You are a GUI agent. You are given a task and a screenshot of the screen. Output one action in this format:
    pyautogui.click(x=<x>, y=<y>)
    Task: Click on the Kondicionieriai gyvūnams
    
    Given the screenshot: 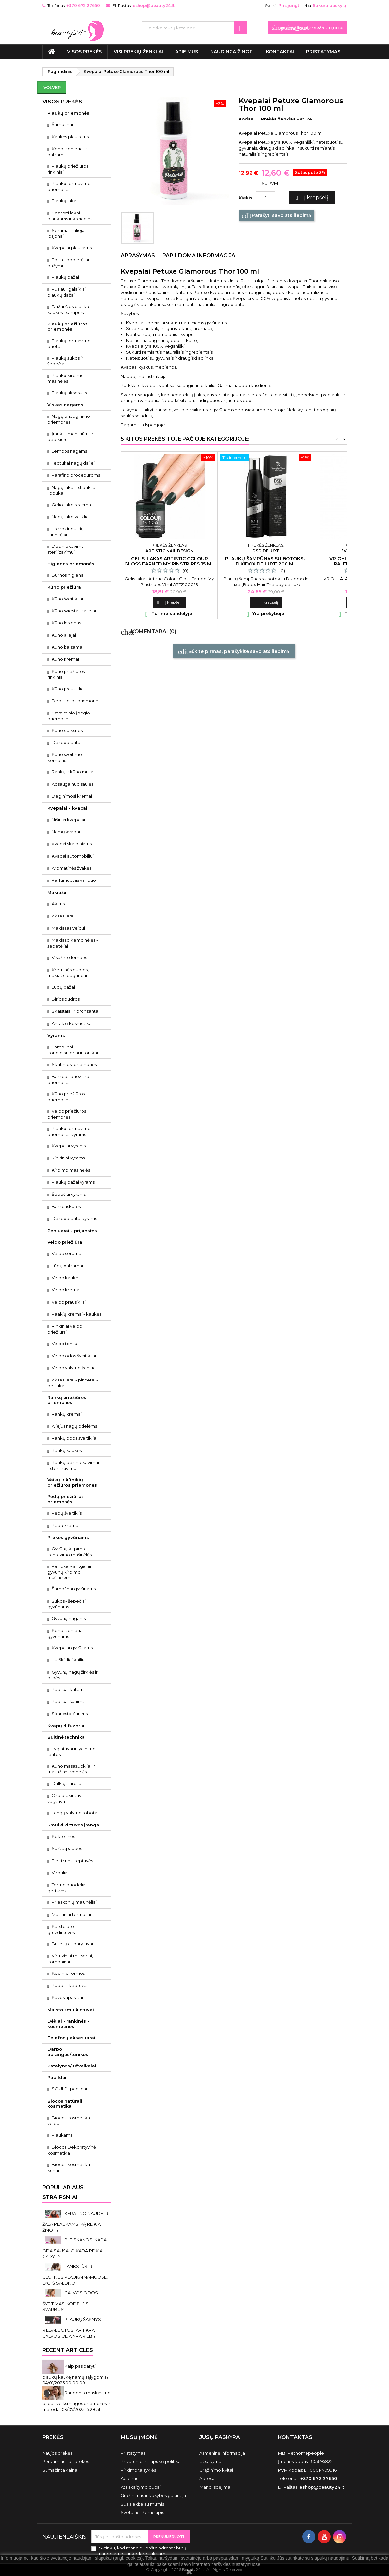 What is the action you would take?
    pyautogui.click(x=65, y=1633)
    